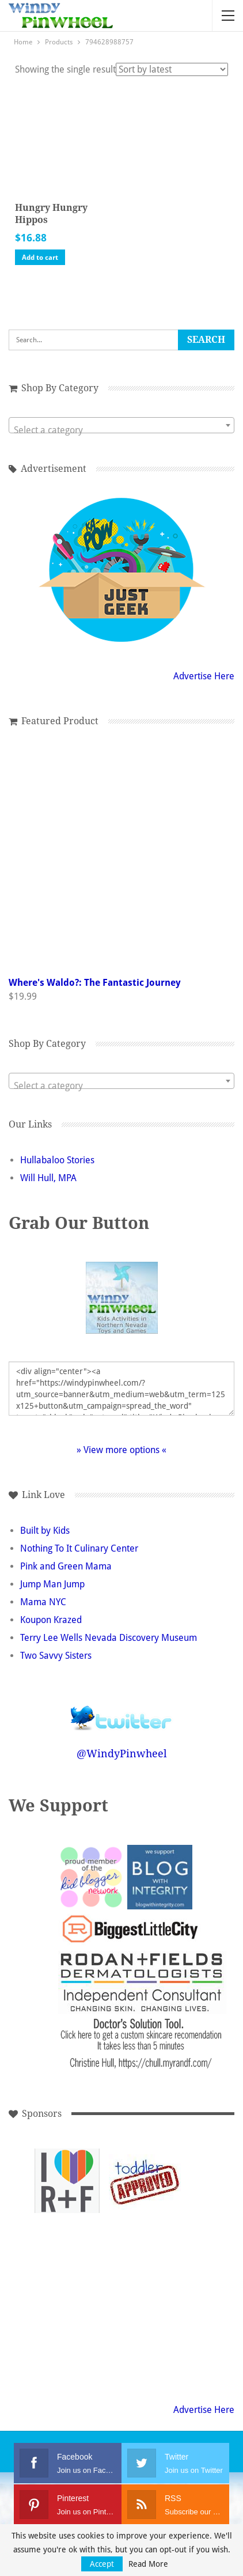 The image size is (243, 2576). Describe the element at coordinates (121, 1449) in the screenshot. I see `» View more options «` at that location.